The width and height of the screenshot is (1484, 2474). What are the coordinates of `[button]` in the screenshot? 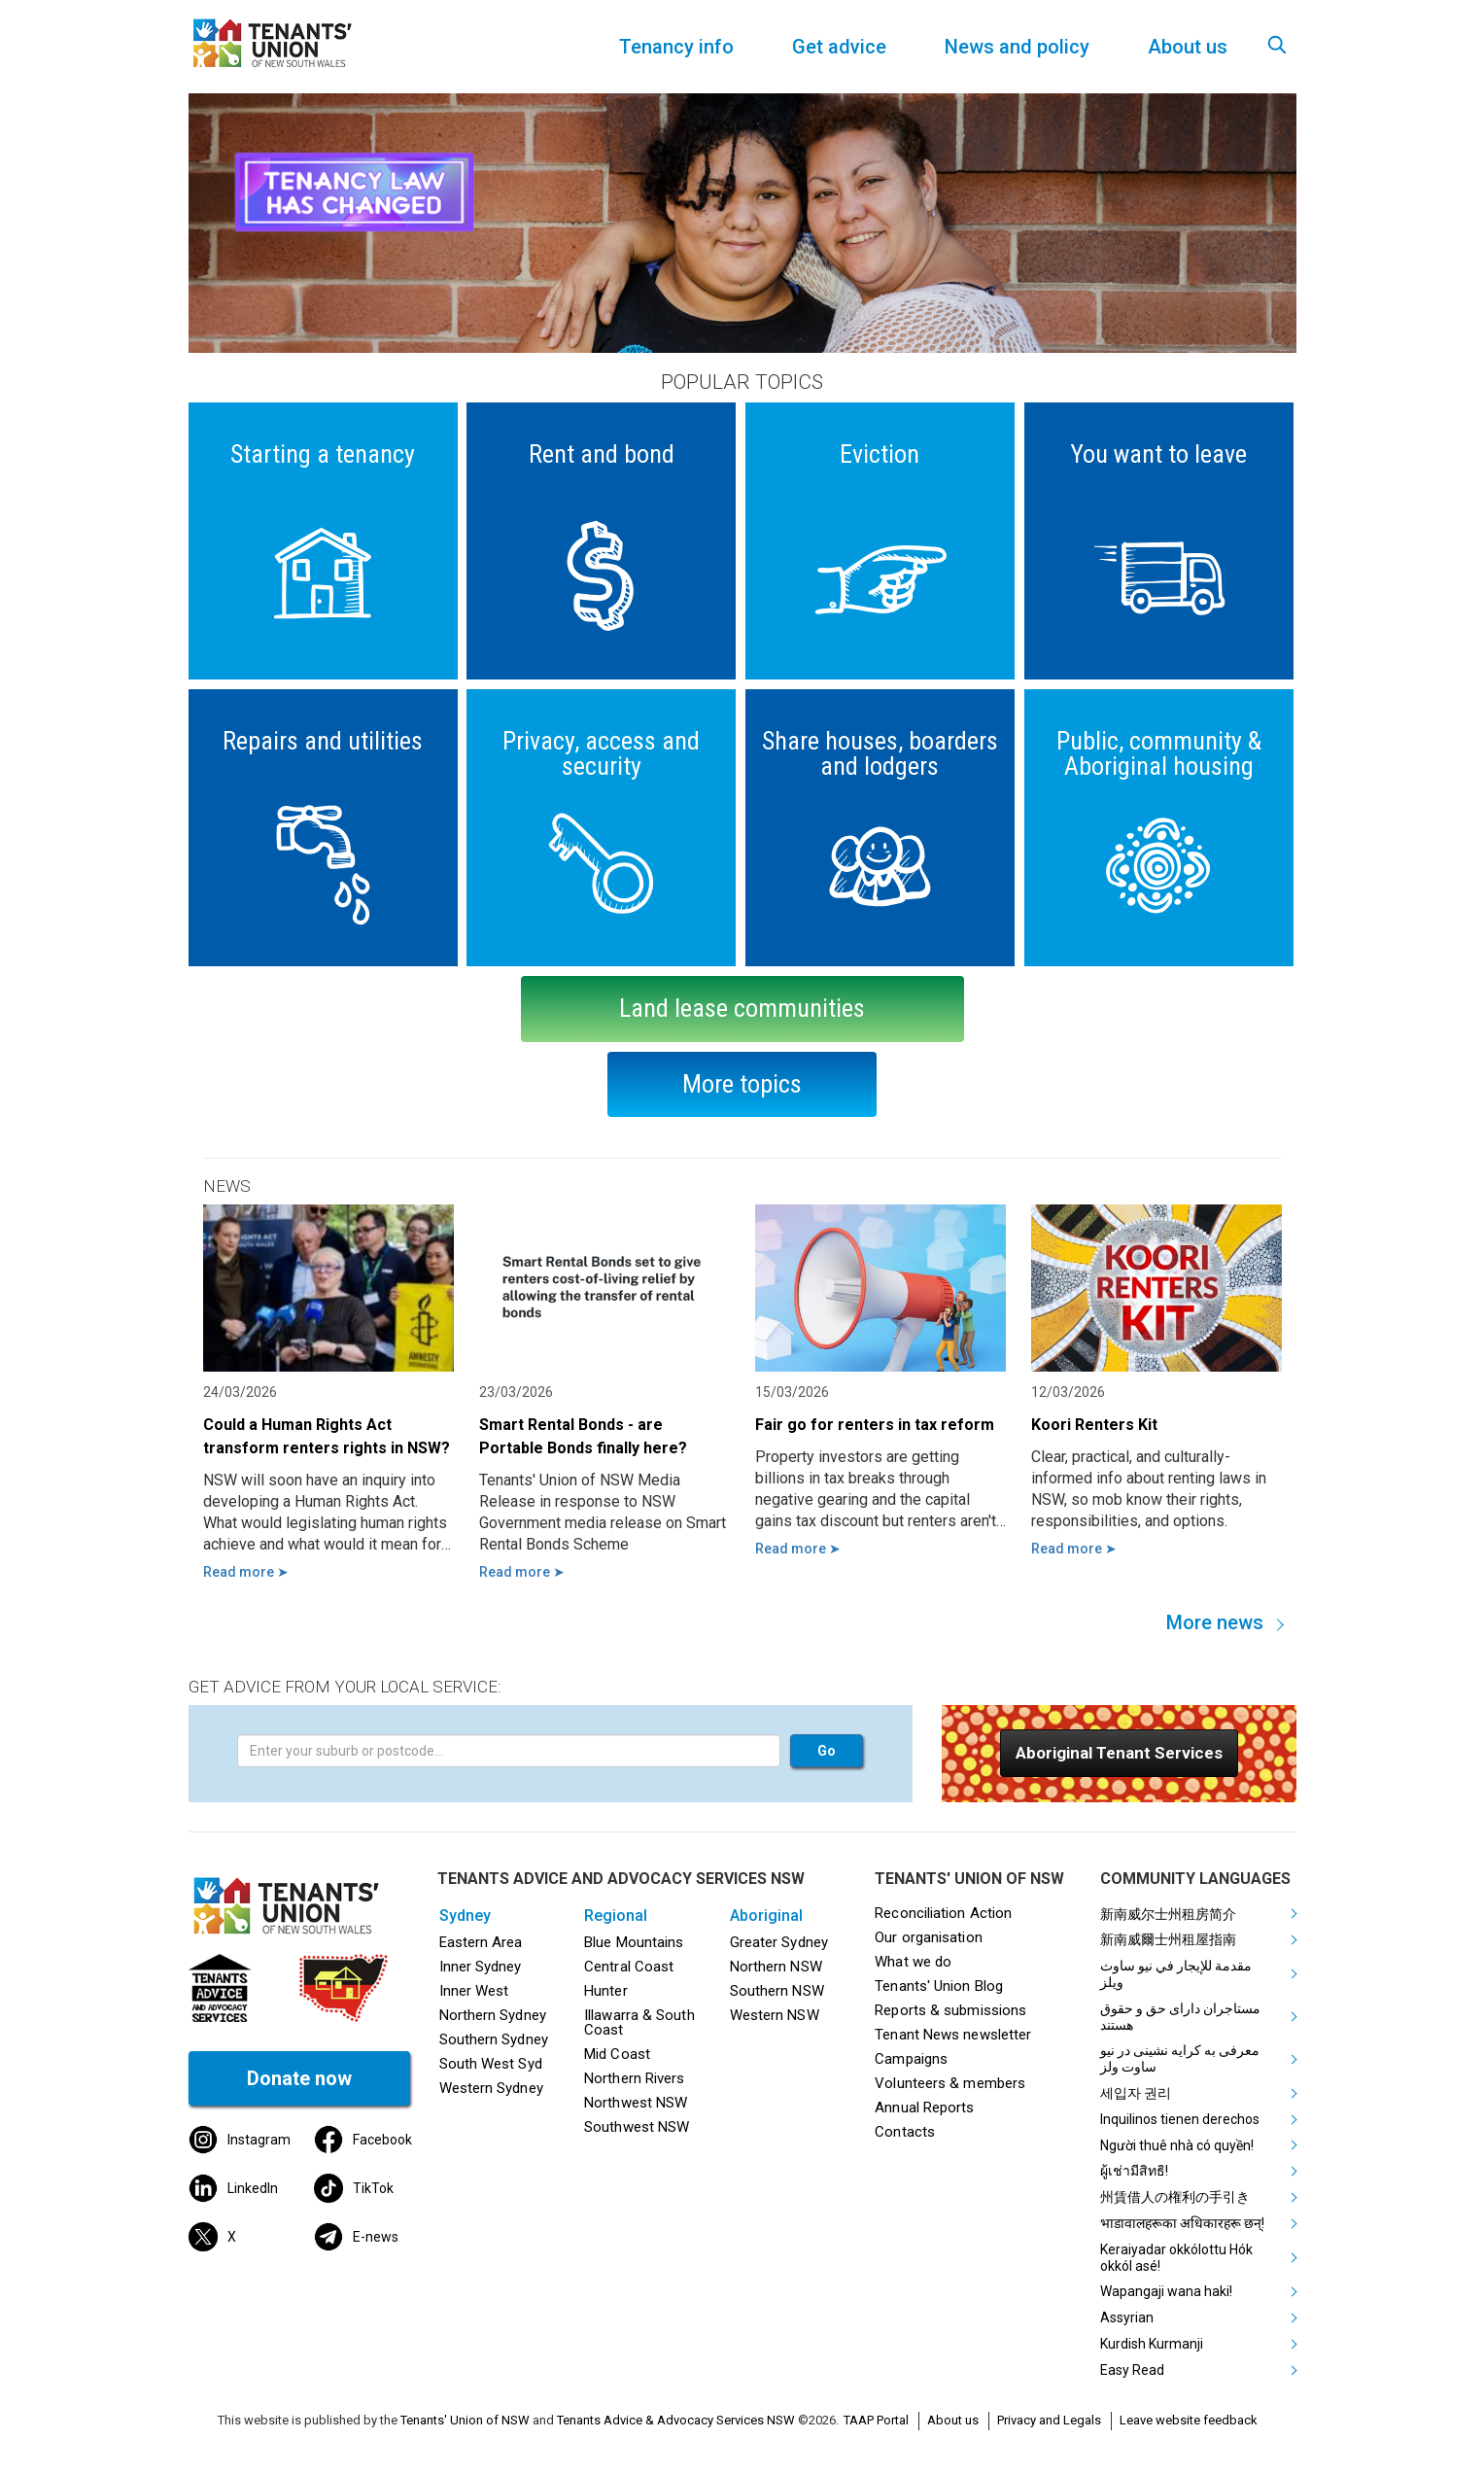 It's located at (1119, 1753).